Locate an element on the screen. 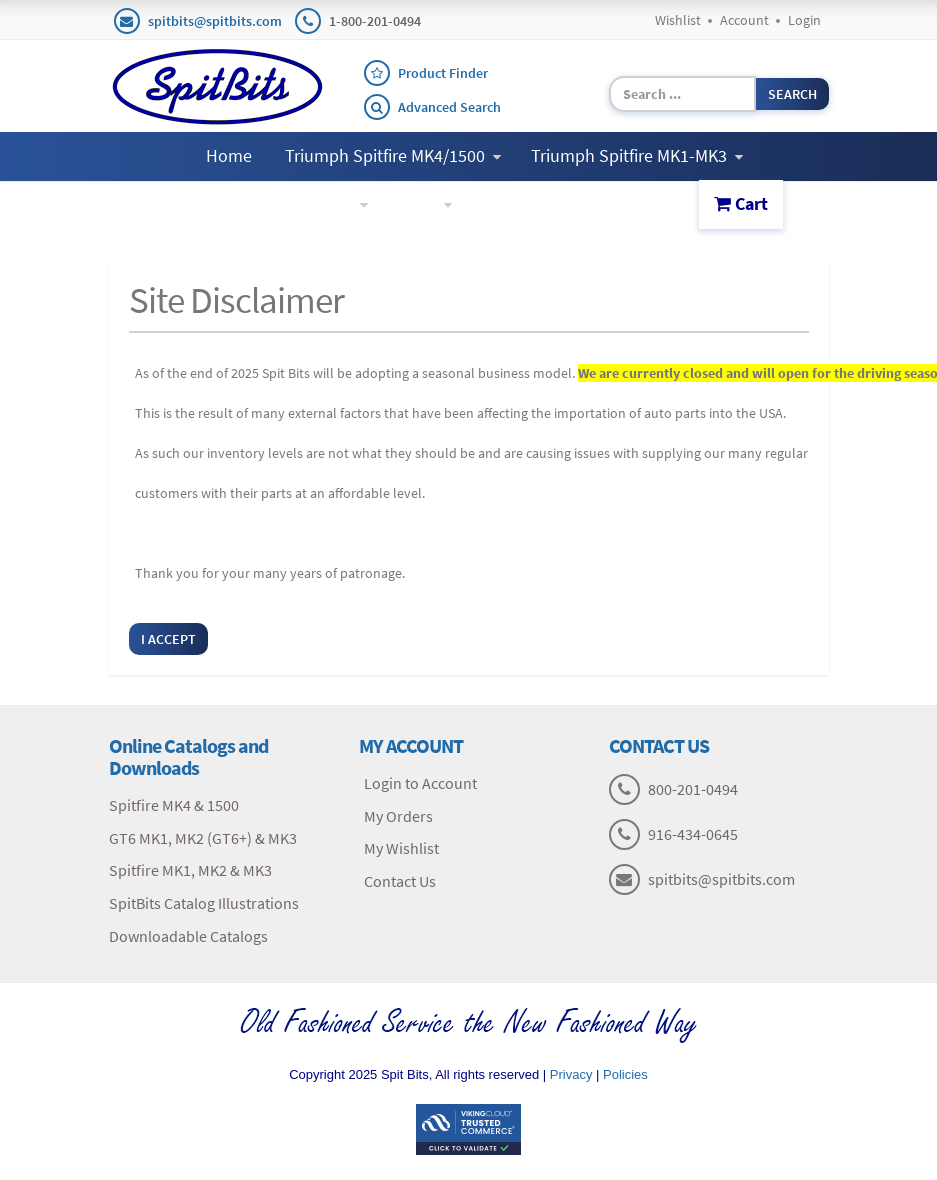  Contact Us is located at coordinates (526, 203).